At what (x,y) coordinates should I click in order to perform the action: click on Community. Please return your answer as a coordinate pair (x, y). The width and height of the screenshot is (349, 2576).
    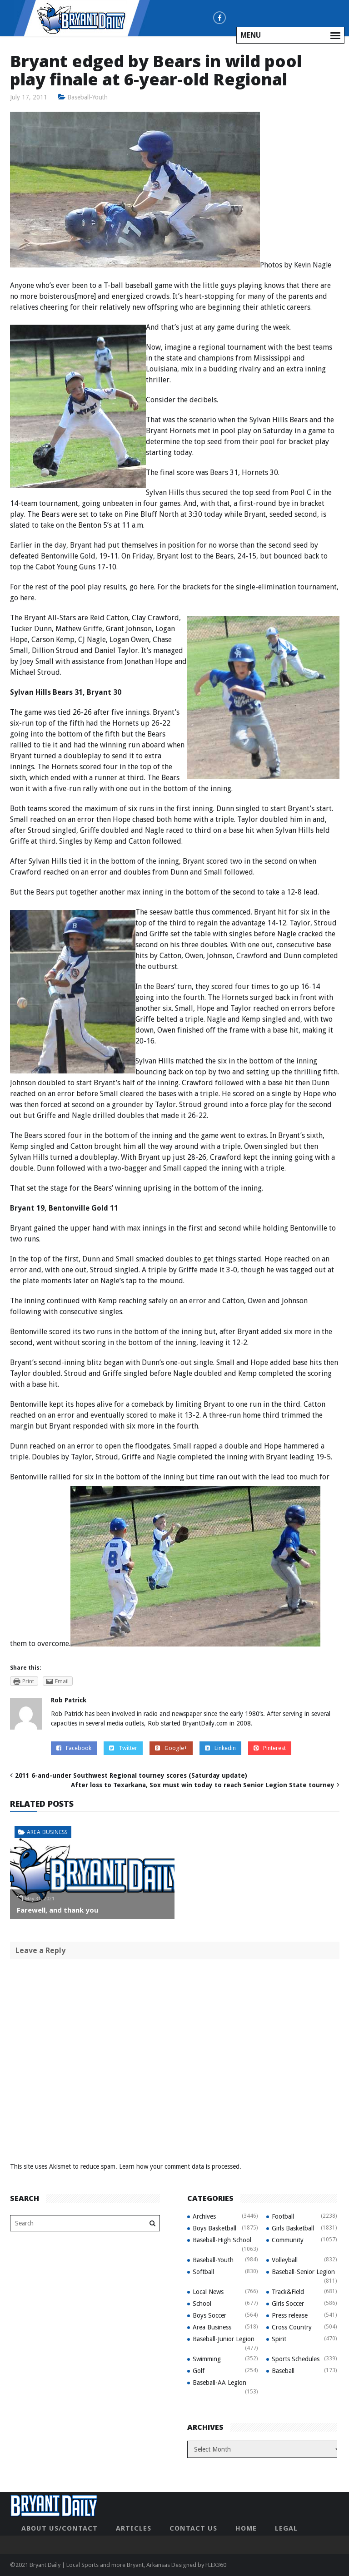
    Looking at the image, I should click on (288, 2239).